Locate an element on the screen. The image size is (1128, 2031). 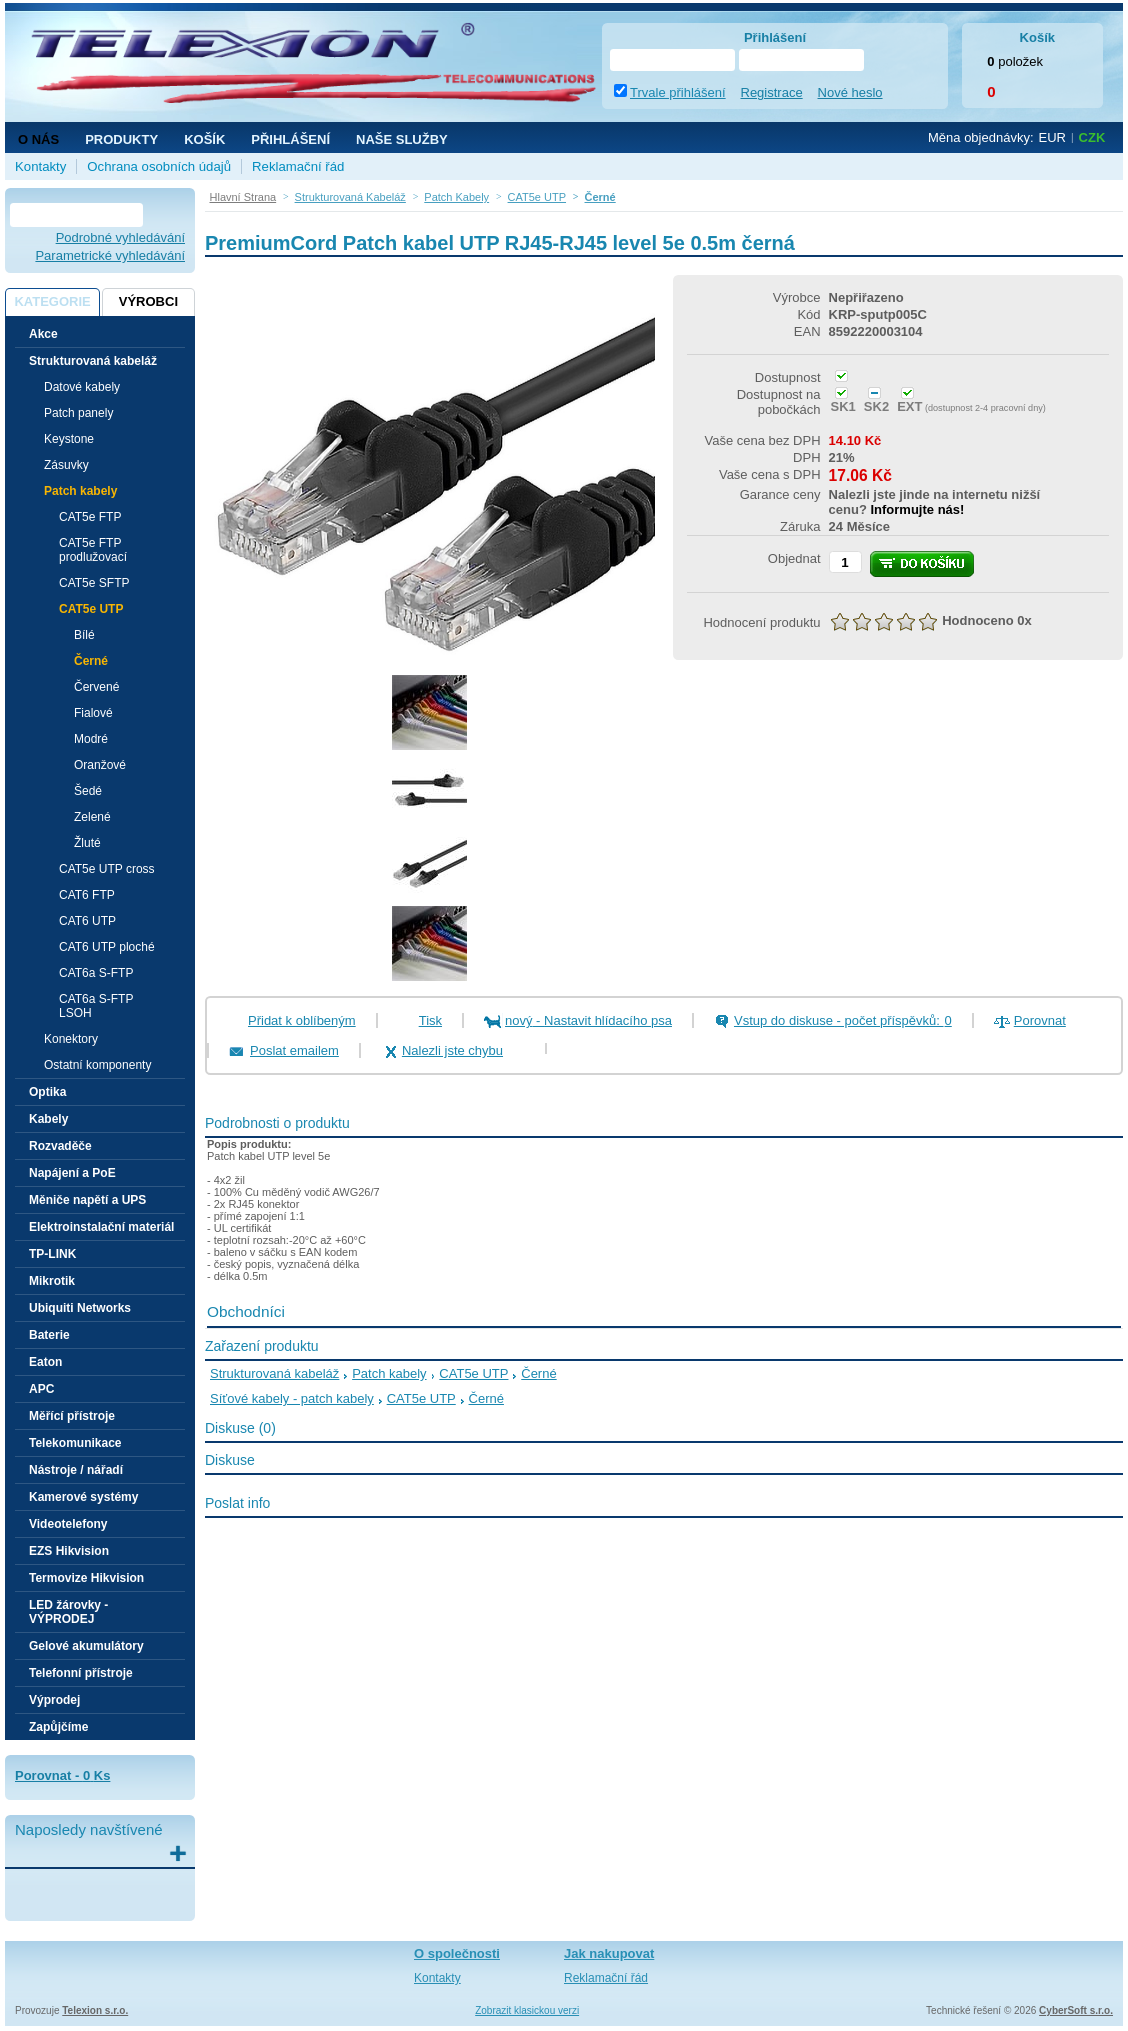
Červené is located at coordinates (96, 687).